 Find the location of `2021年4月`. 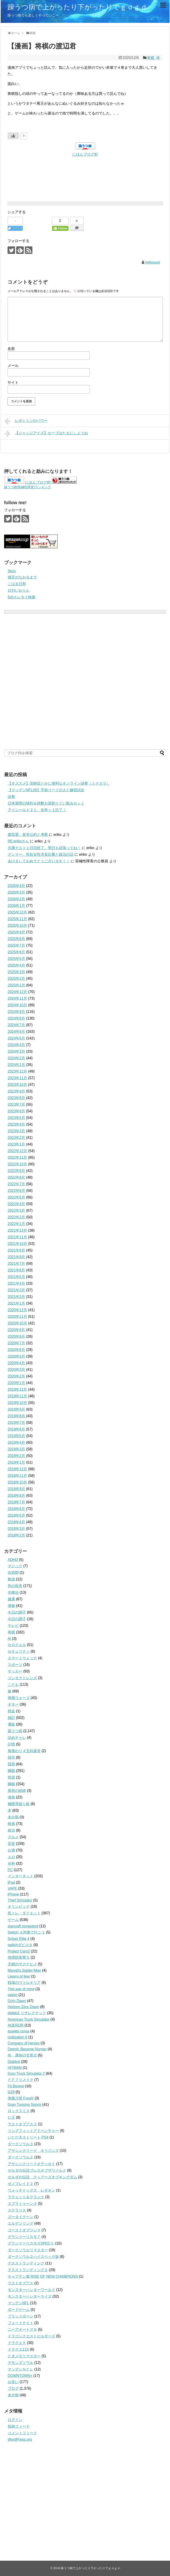

2021年4月 is located at coordinates (16, 1283).